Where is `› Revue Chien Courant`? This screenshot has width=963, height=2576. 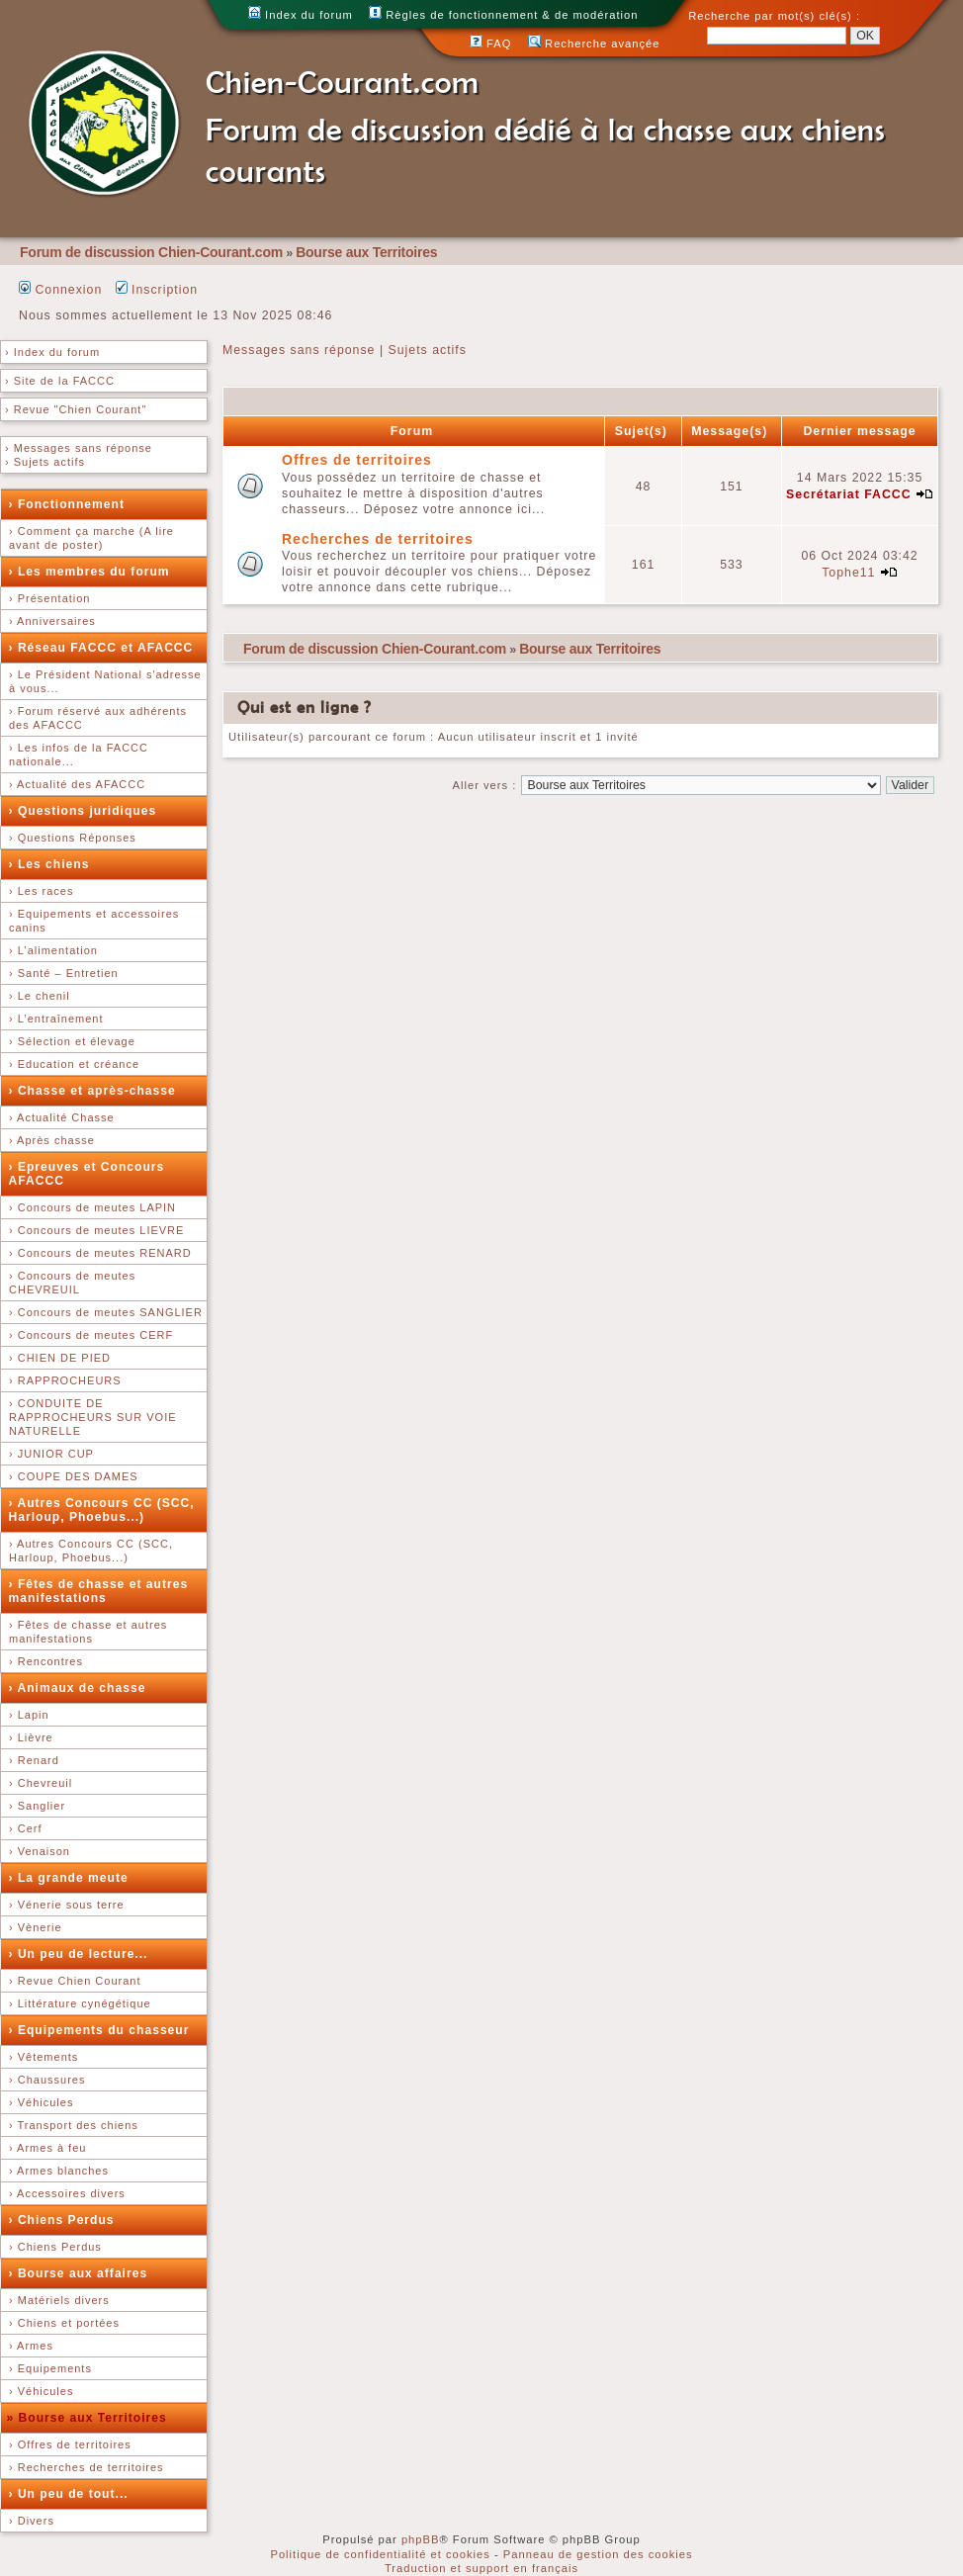 › Revue Chien Courant is located at coordinates (75, 1981).